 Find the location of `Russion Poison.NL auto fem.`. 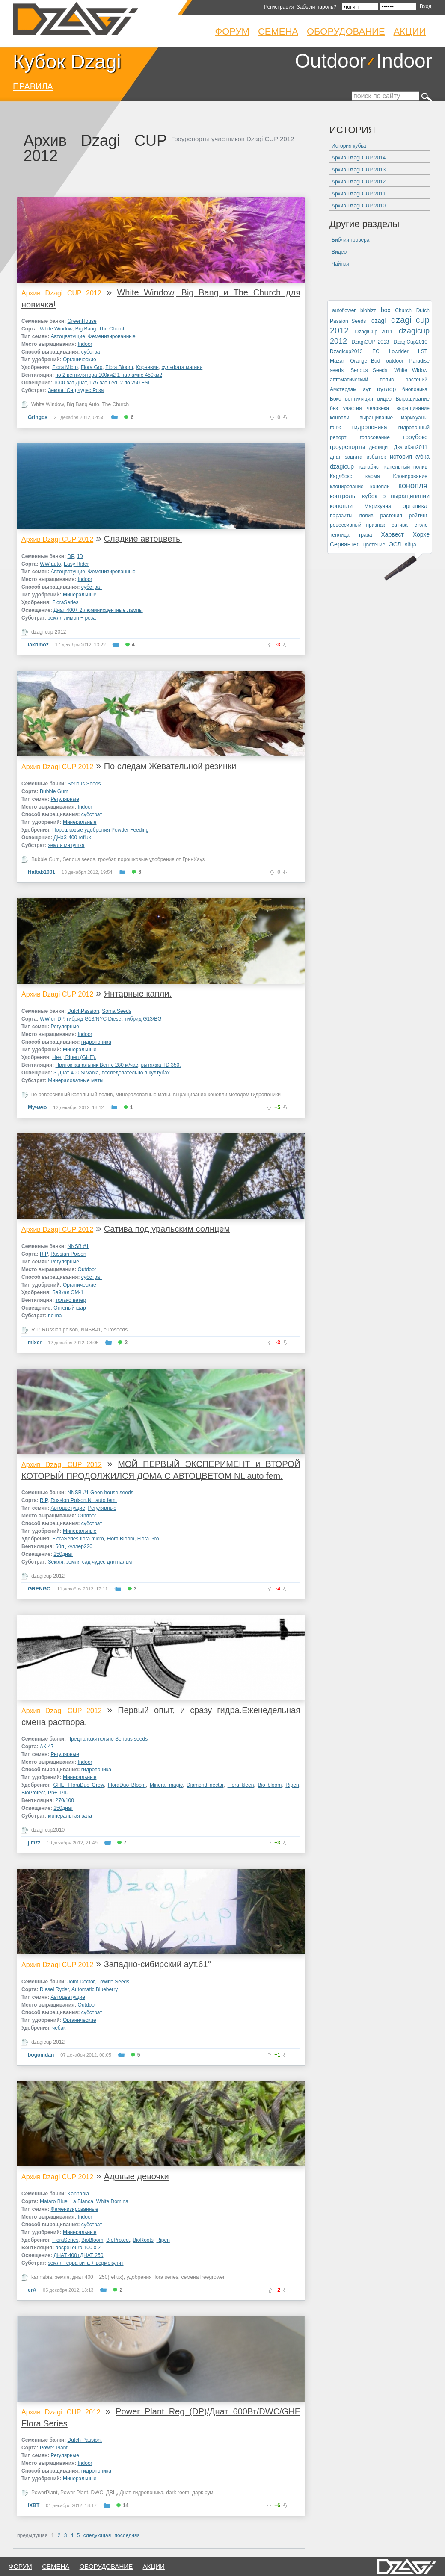

Russion Poison.NL auto fem. is located at coordinates (83, 1500).